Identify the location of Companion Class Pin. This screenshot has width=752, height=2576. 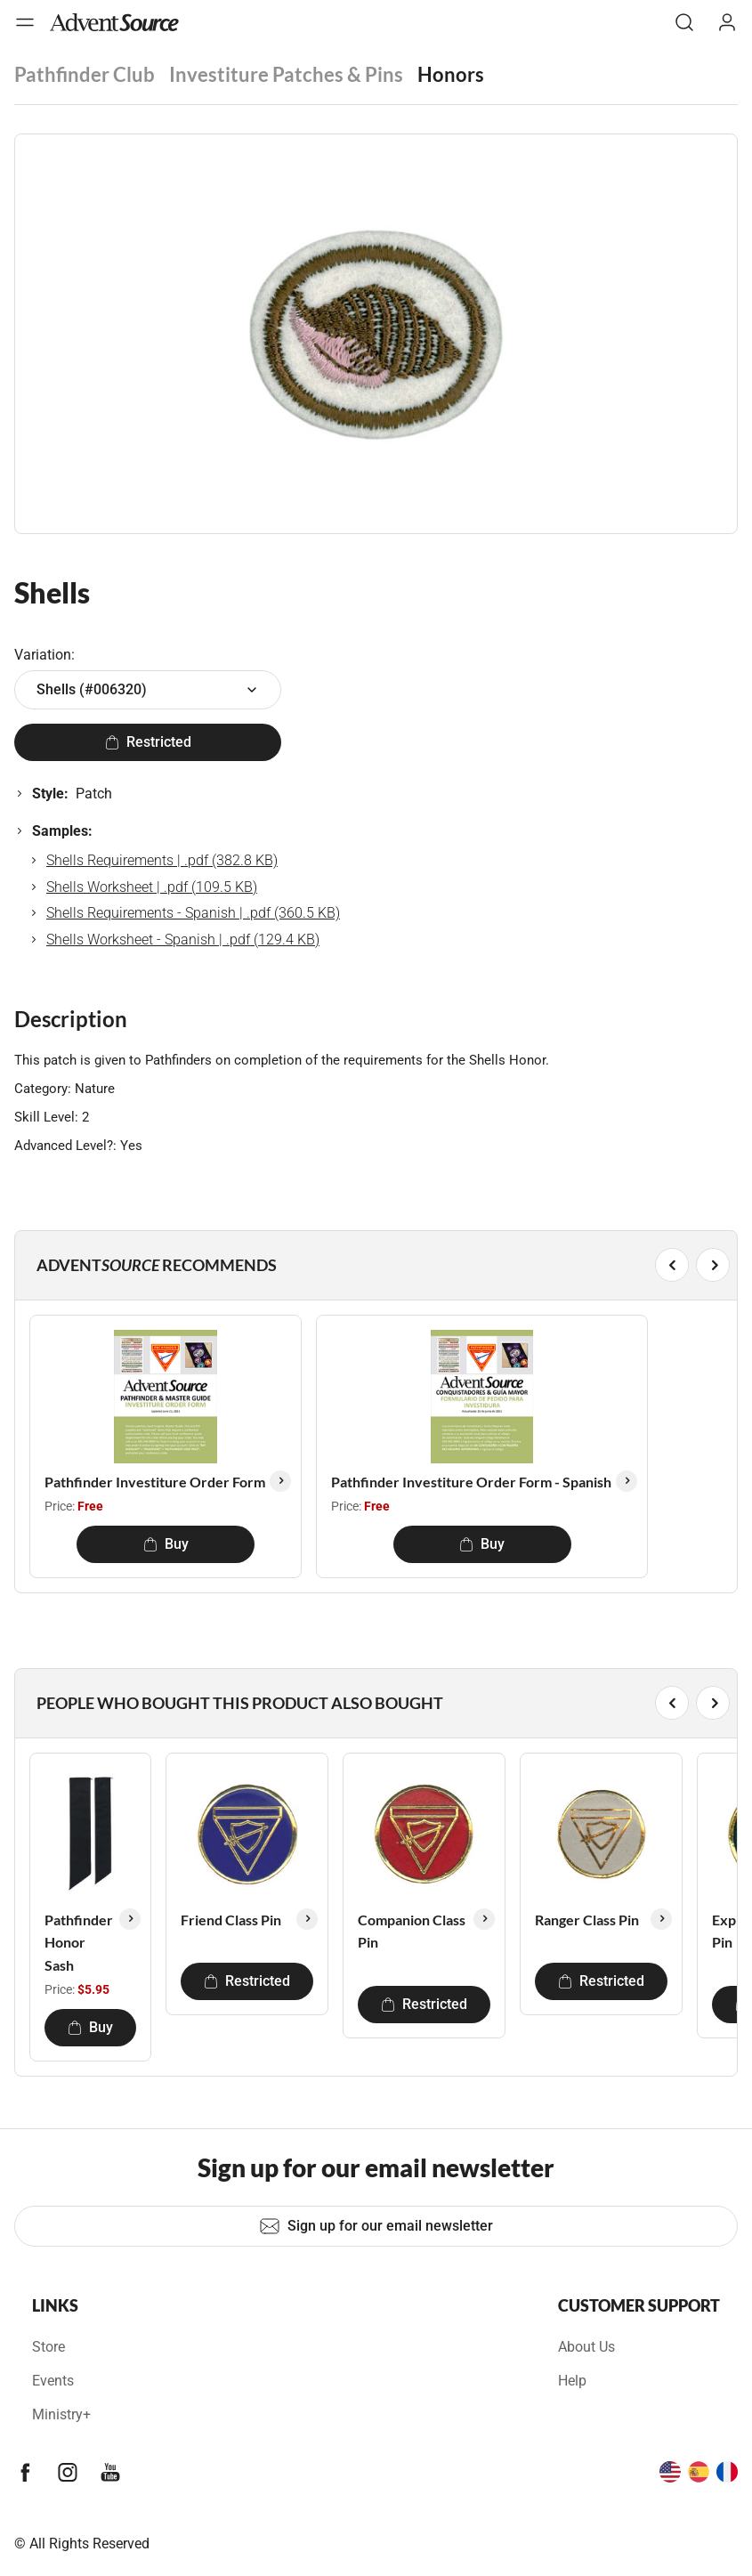
(411, 1931).